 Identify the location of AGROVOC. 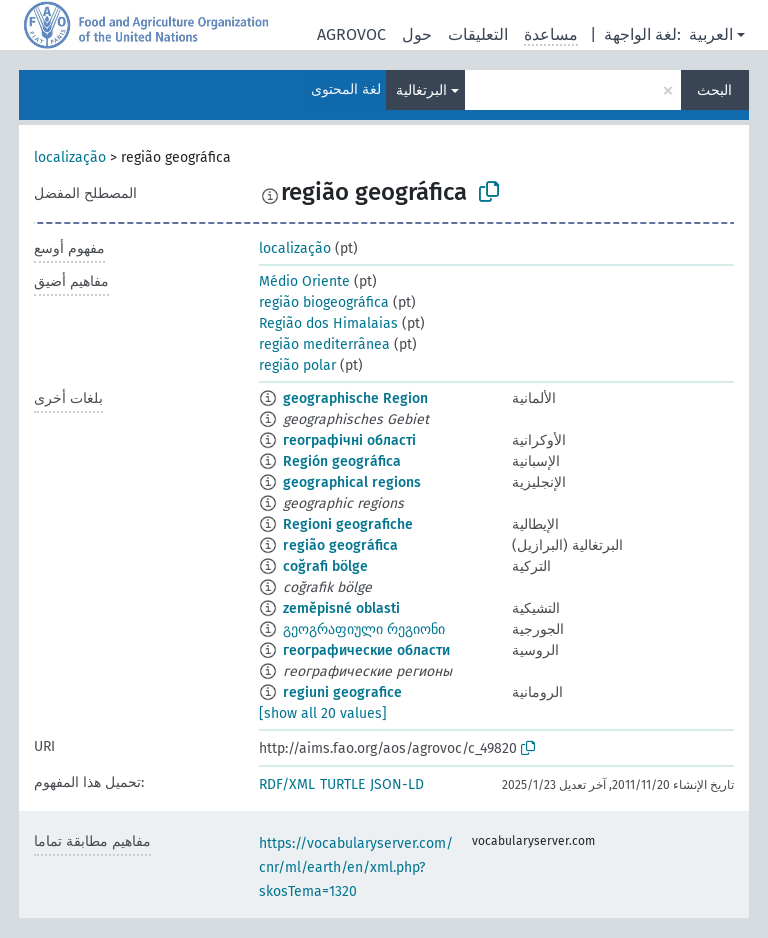
(351, 34).